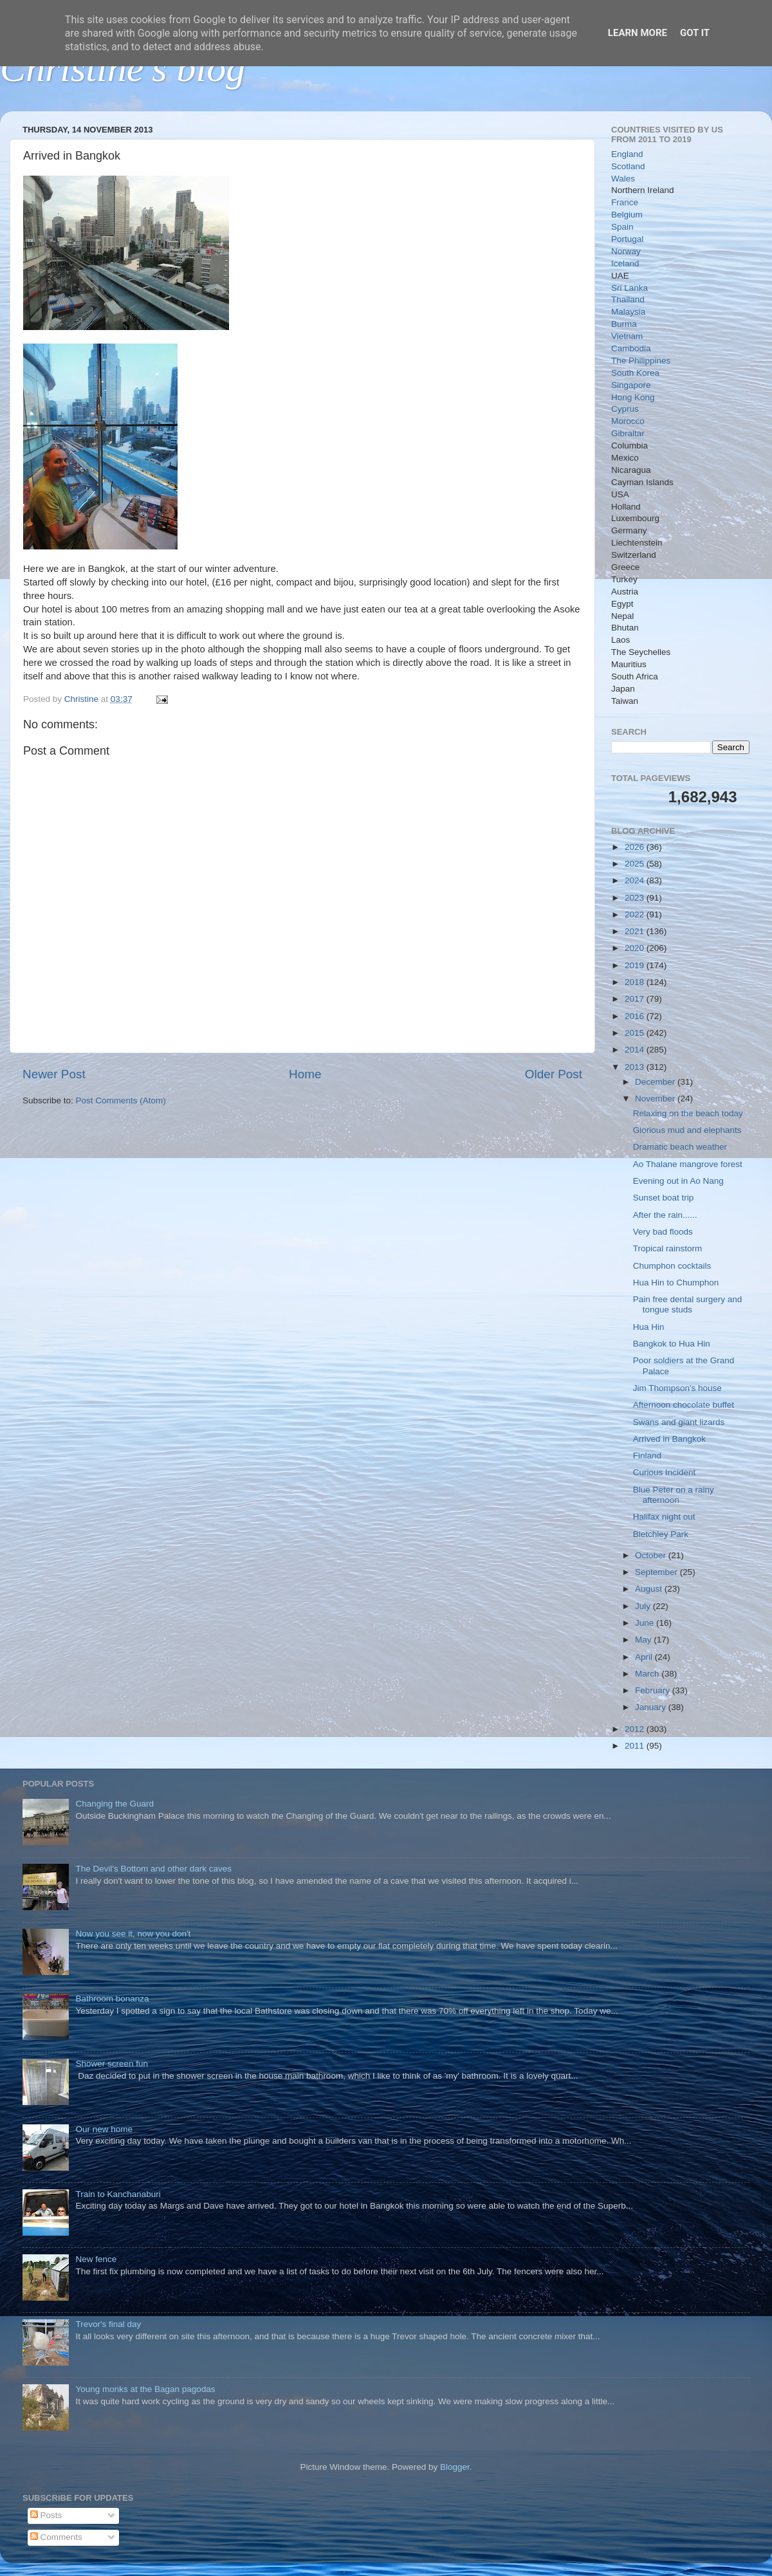 The image size is (772, 2576). I want to click on Sunset boat trip, so click(663, 1197).